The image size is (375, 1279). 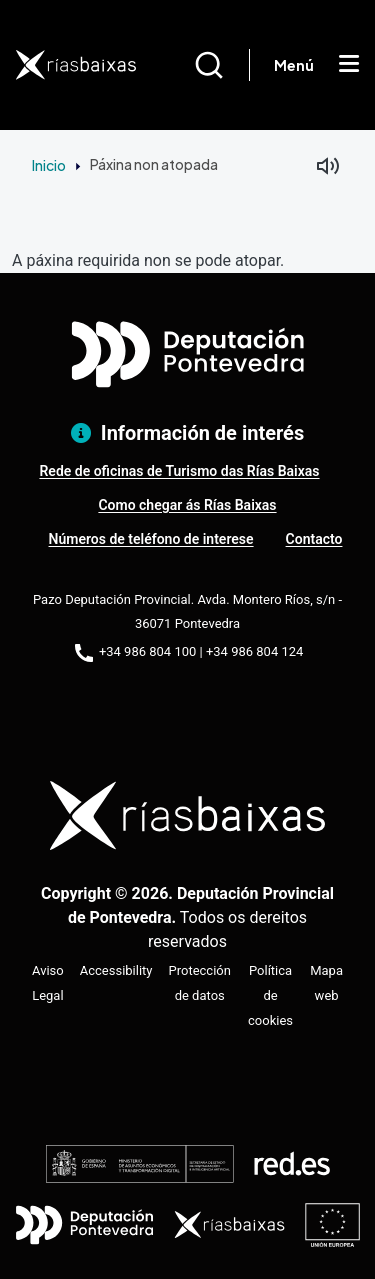 I want to click on [Buscar], so click(x=221, y=65).